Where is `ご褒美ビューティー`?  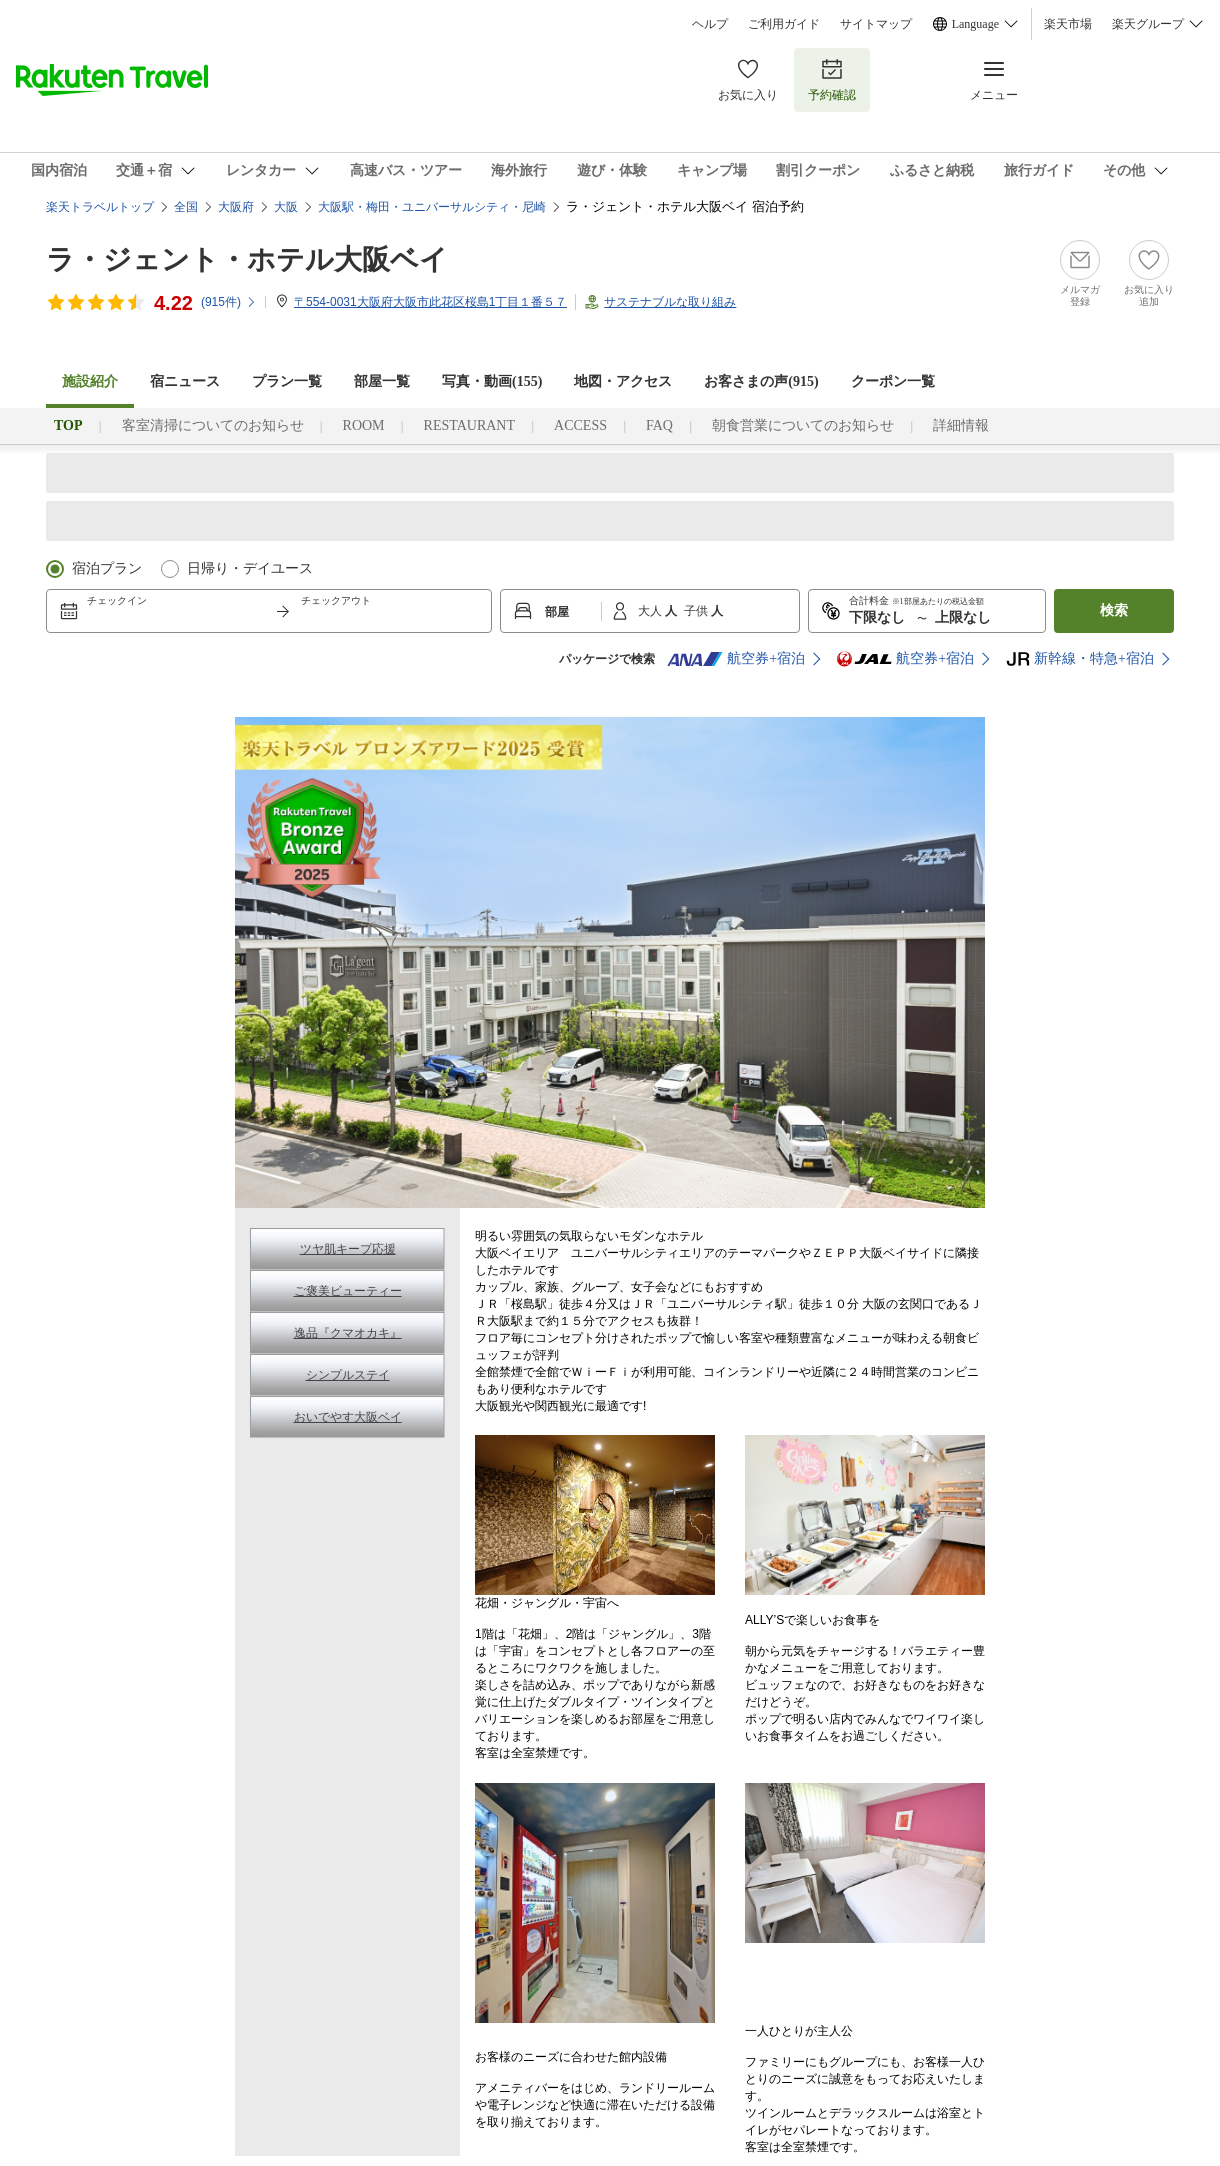 ご褒美ビューティー is located at coordinates (348, 1291).